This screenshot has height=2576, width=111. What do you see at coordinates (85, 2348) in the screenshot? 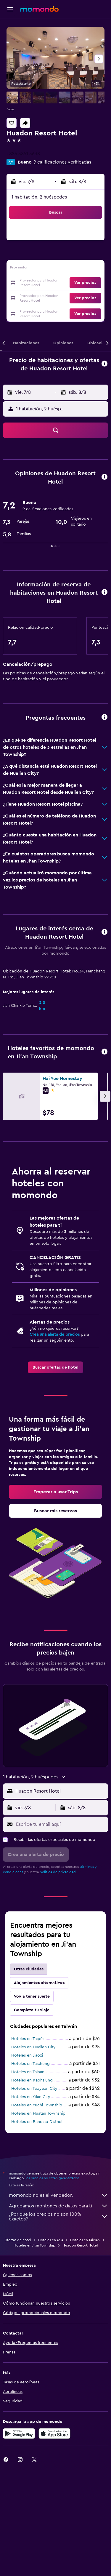
I see `Hoteles en Taiwán` at bounding box center [85, 2348].